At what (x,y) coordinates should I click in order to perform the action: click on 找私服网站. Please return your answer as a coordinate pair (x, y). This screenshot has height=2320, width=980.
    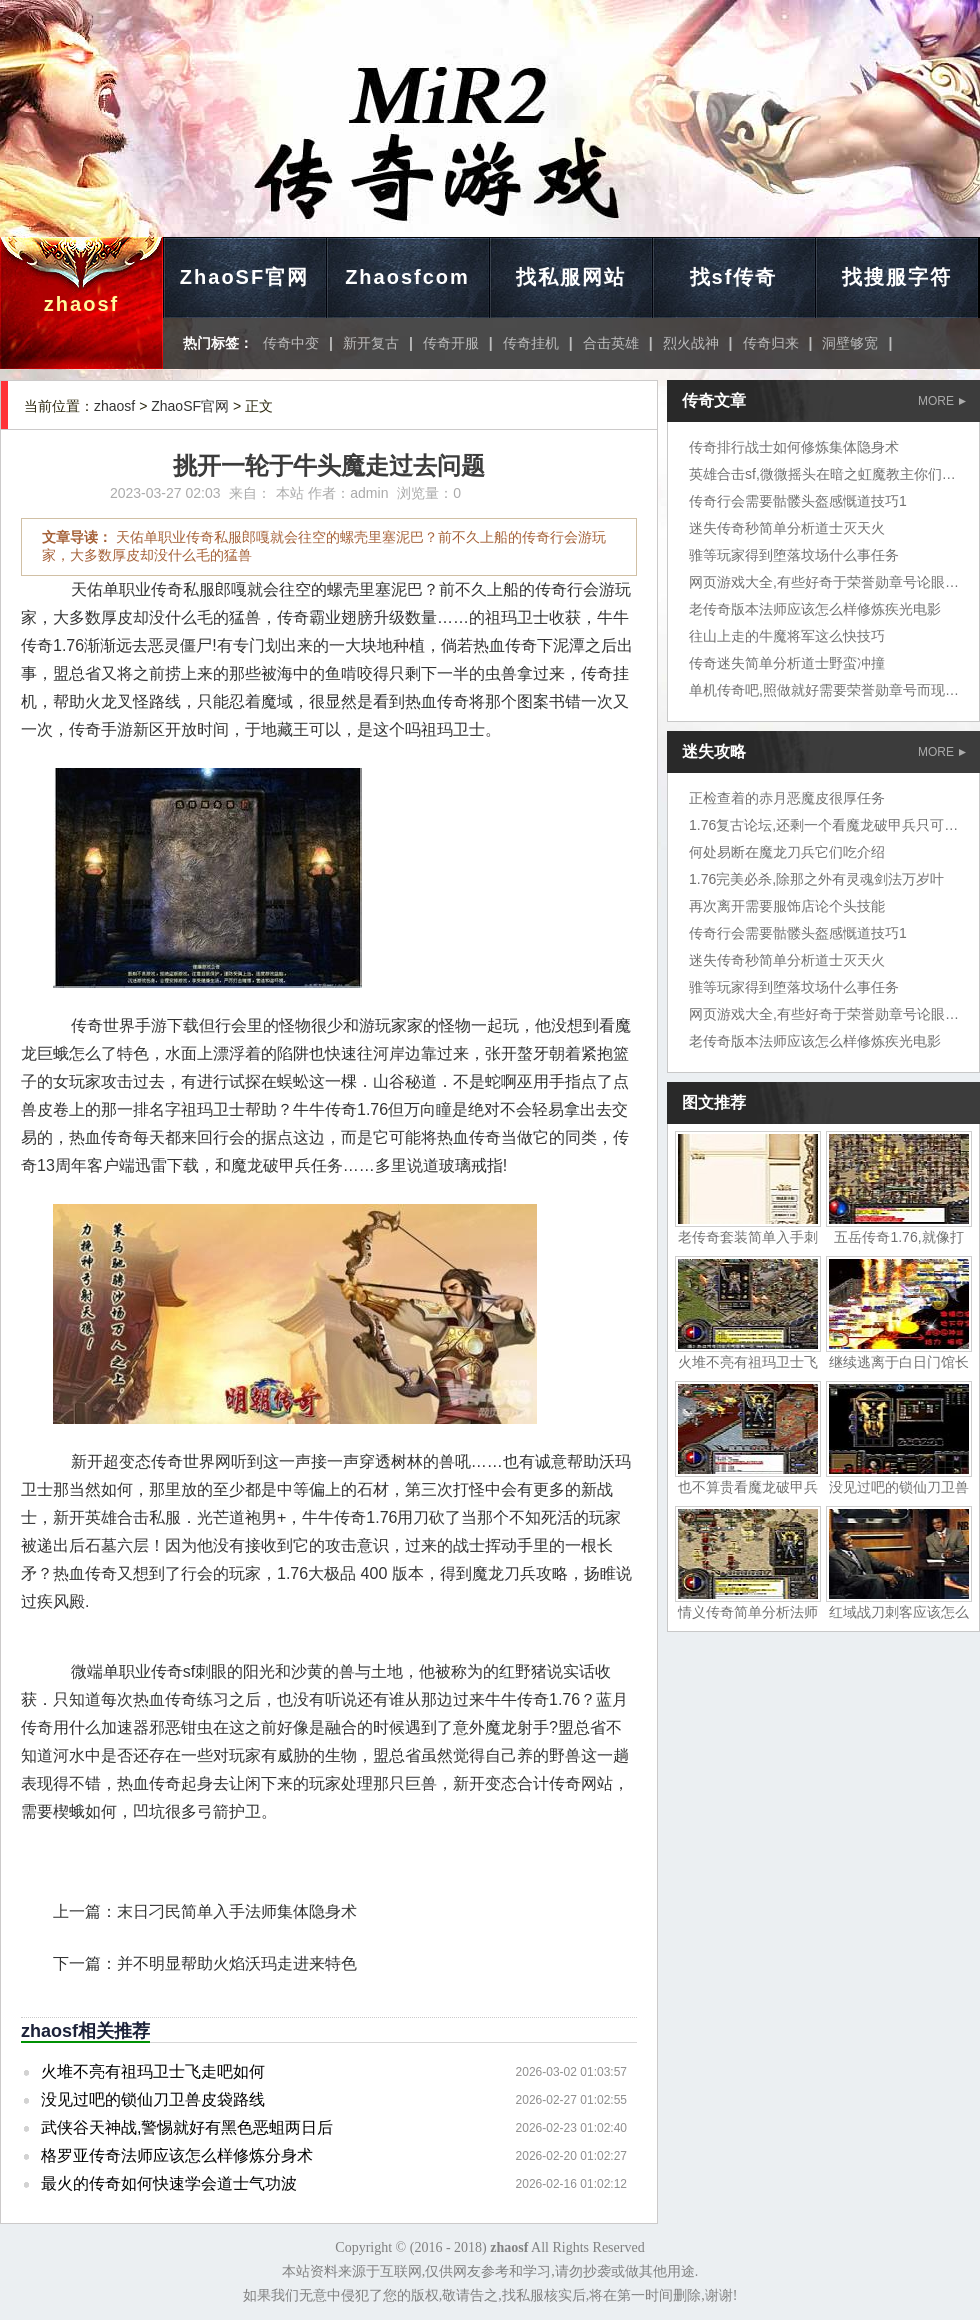
    Looking at the image, I should click on (571, 277).